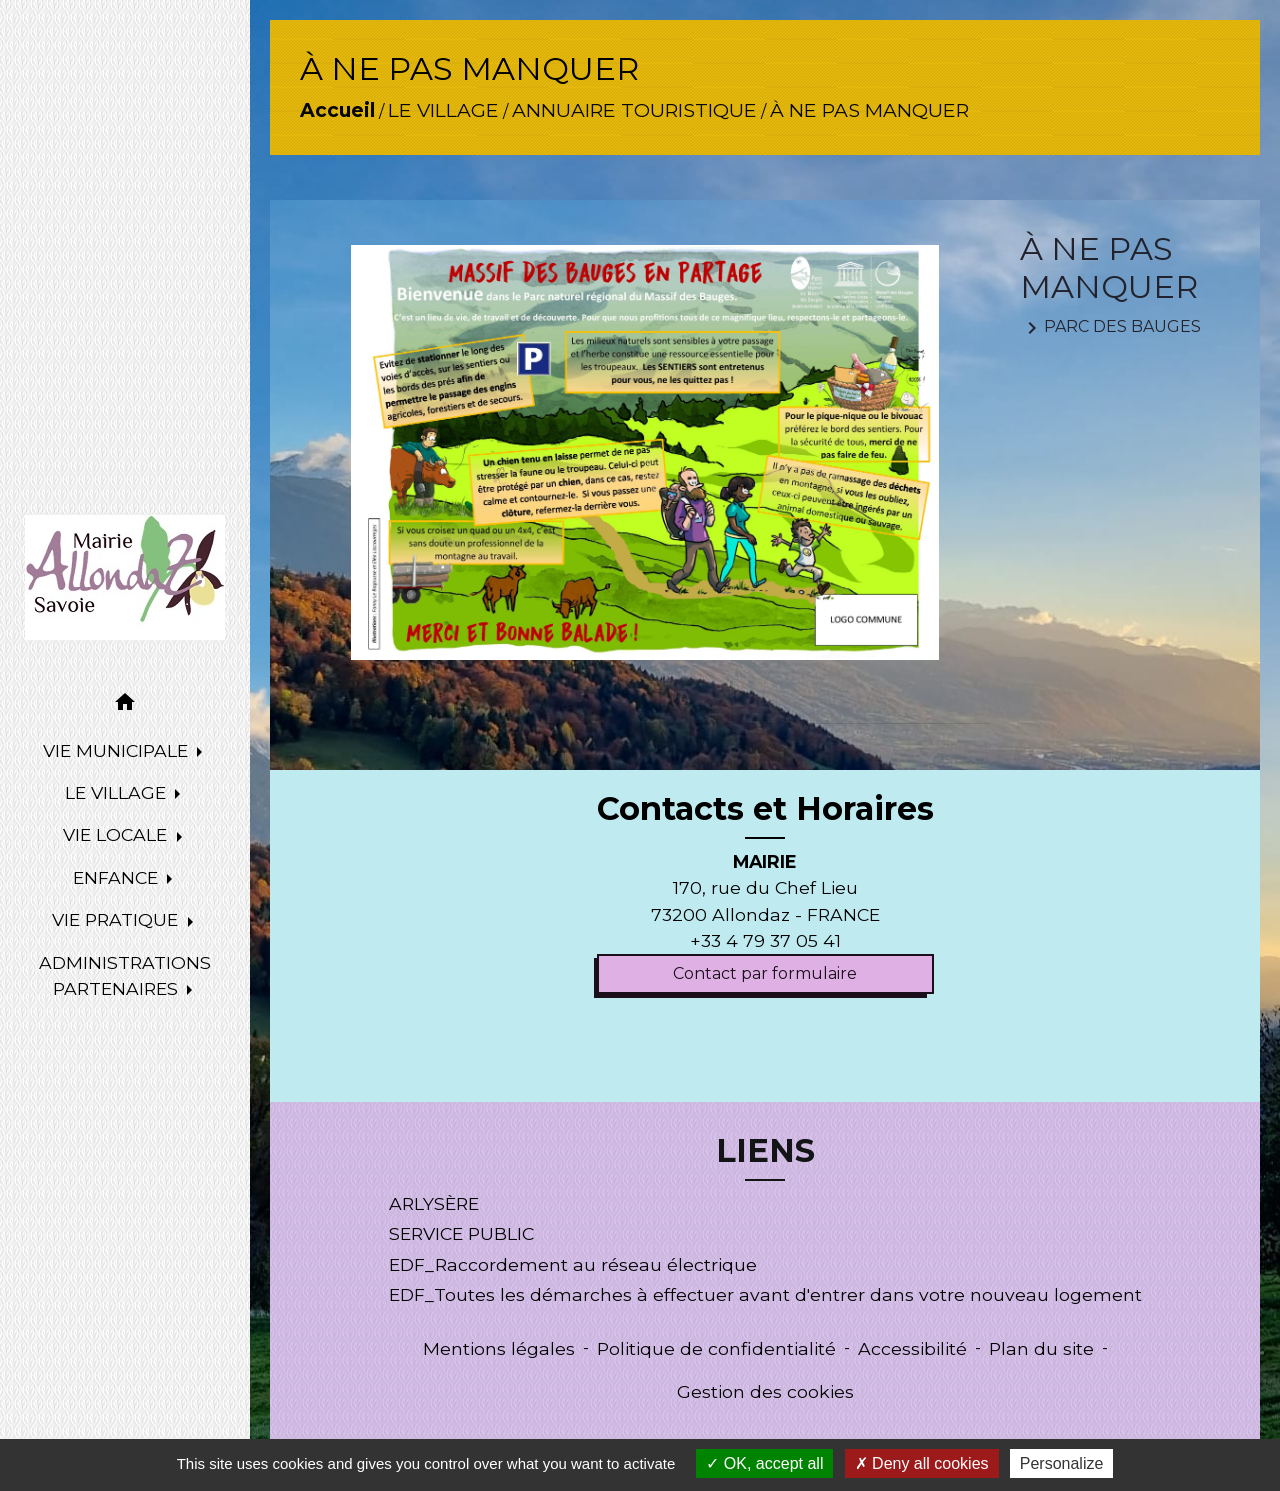 Image resolution: width=1280 pixels, height=1491 pixels. What do you see at coordinates (573, 1264) in the screenshot?
I see `EDF_Raccordement au réseau électrique` at bounding box center [573, 1264].